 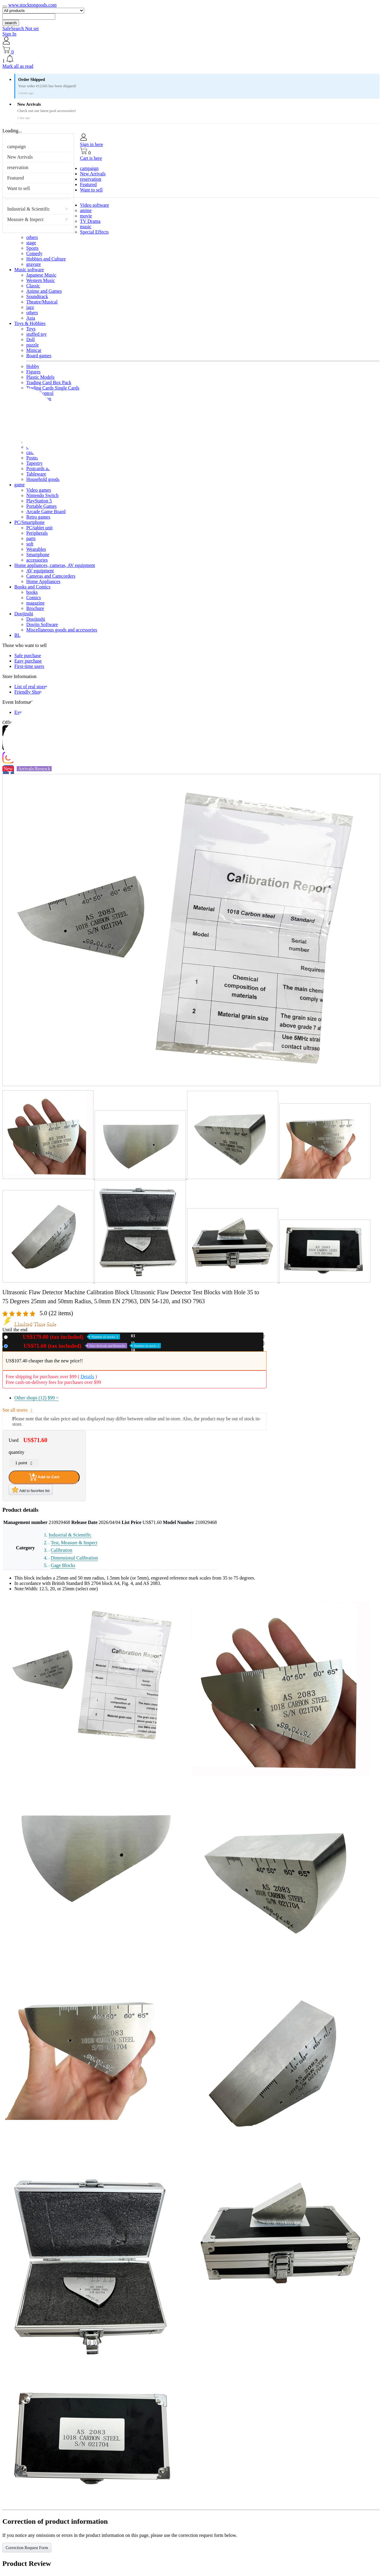 What do you see at coordinates (30, 323) in the screenshot?
I see `Toys & Hobbies` at bounding box center [30, 323].